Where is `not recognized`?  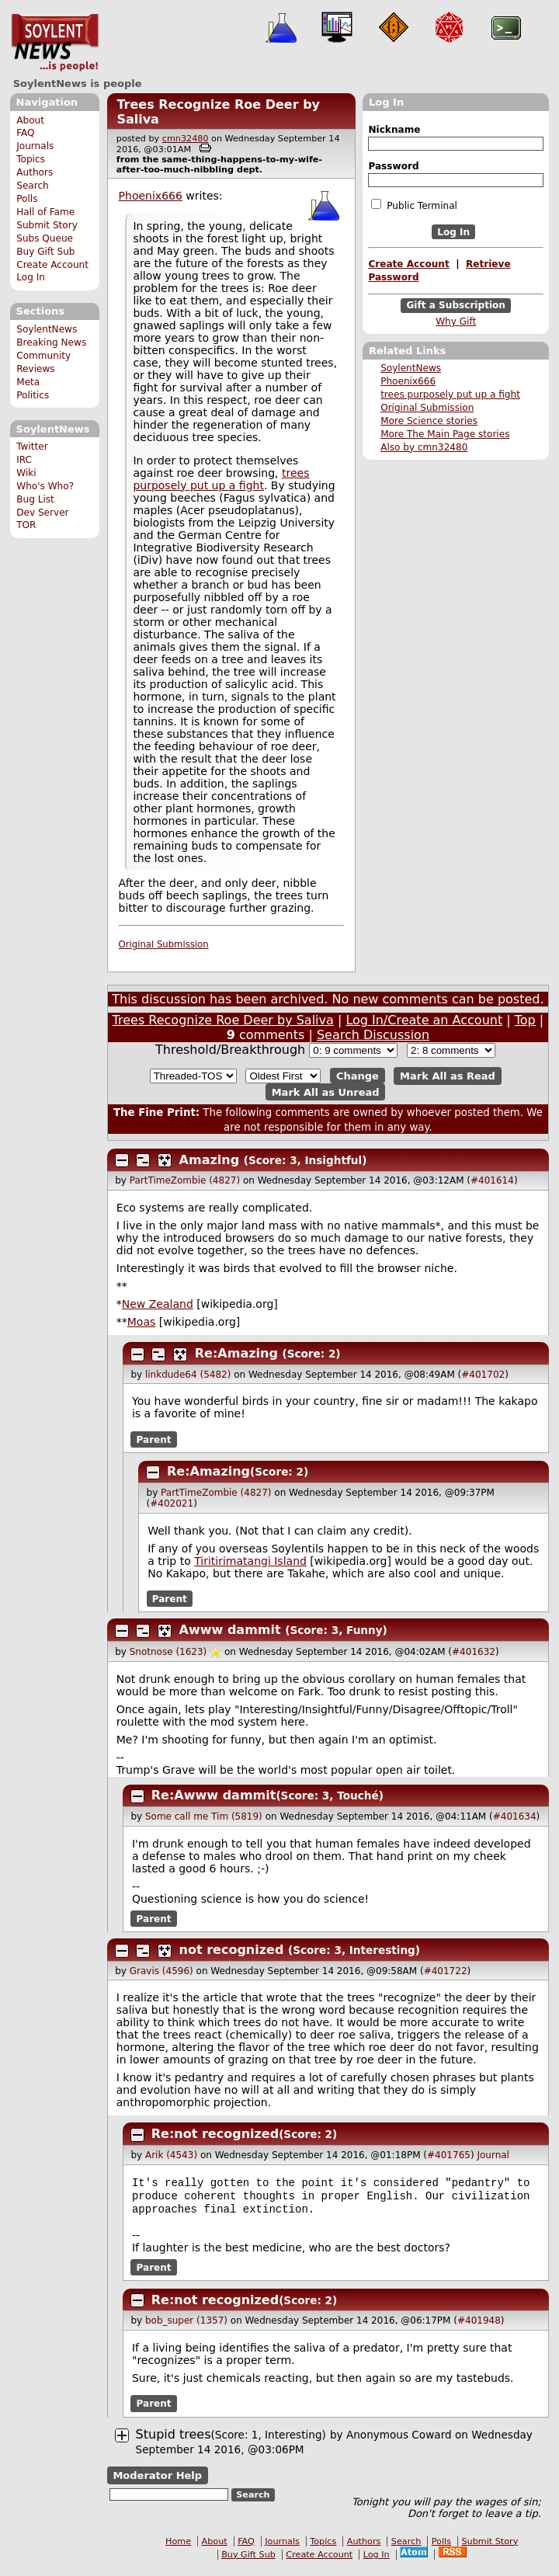 not recognized is located at coordinates (231, 1949).